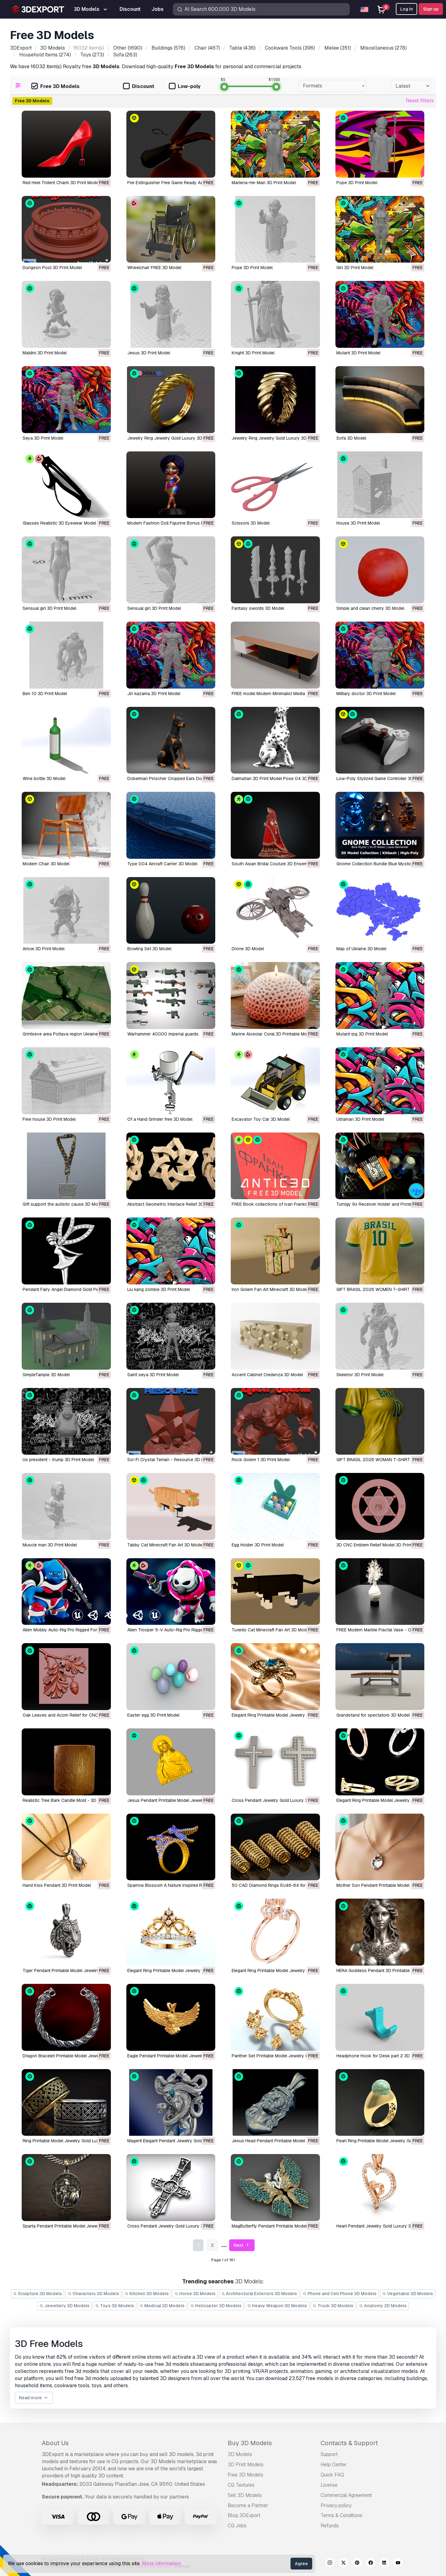 This screenshot has width=446, height=2576. What do you see at coordinates (259, 2293) in the screenshot?
I see `Architectural Exteriors 3D Models` at bounding box center [259, 2293].